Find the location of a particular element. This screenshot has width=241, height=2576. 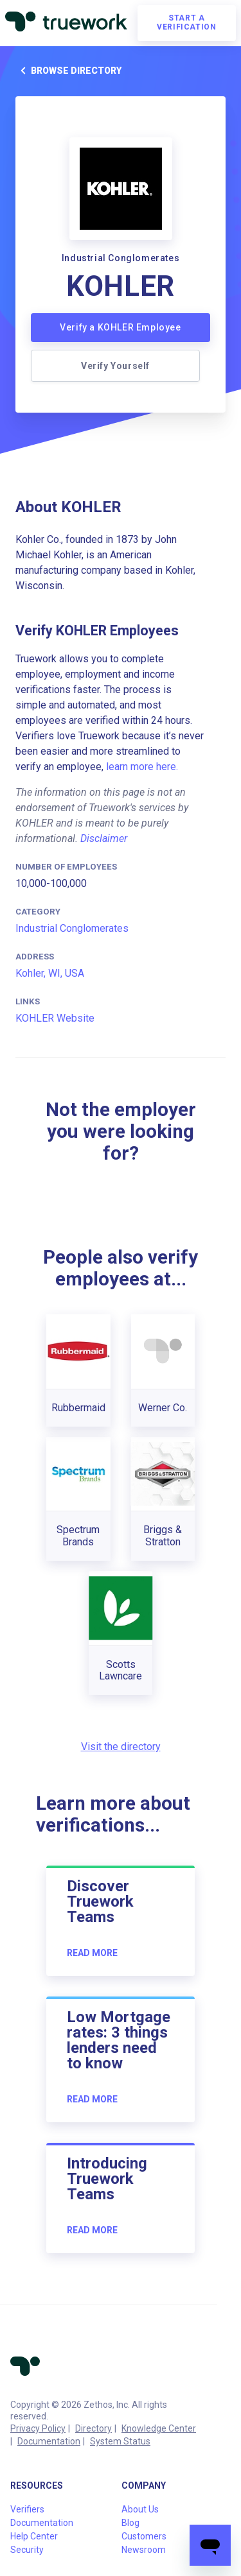

Knowledge Center is located at coordinates (158, 2428).